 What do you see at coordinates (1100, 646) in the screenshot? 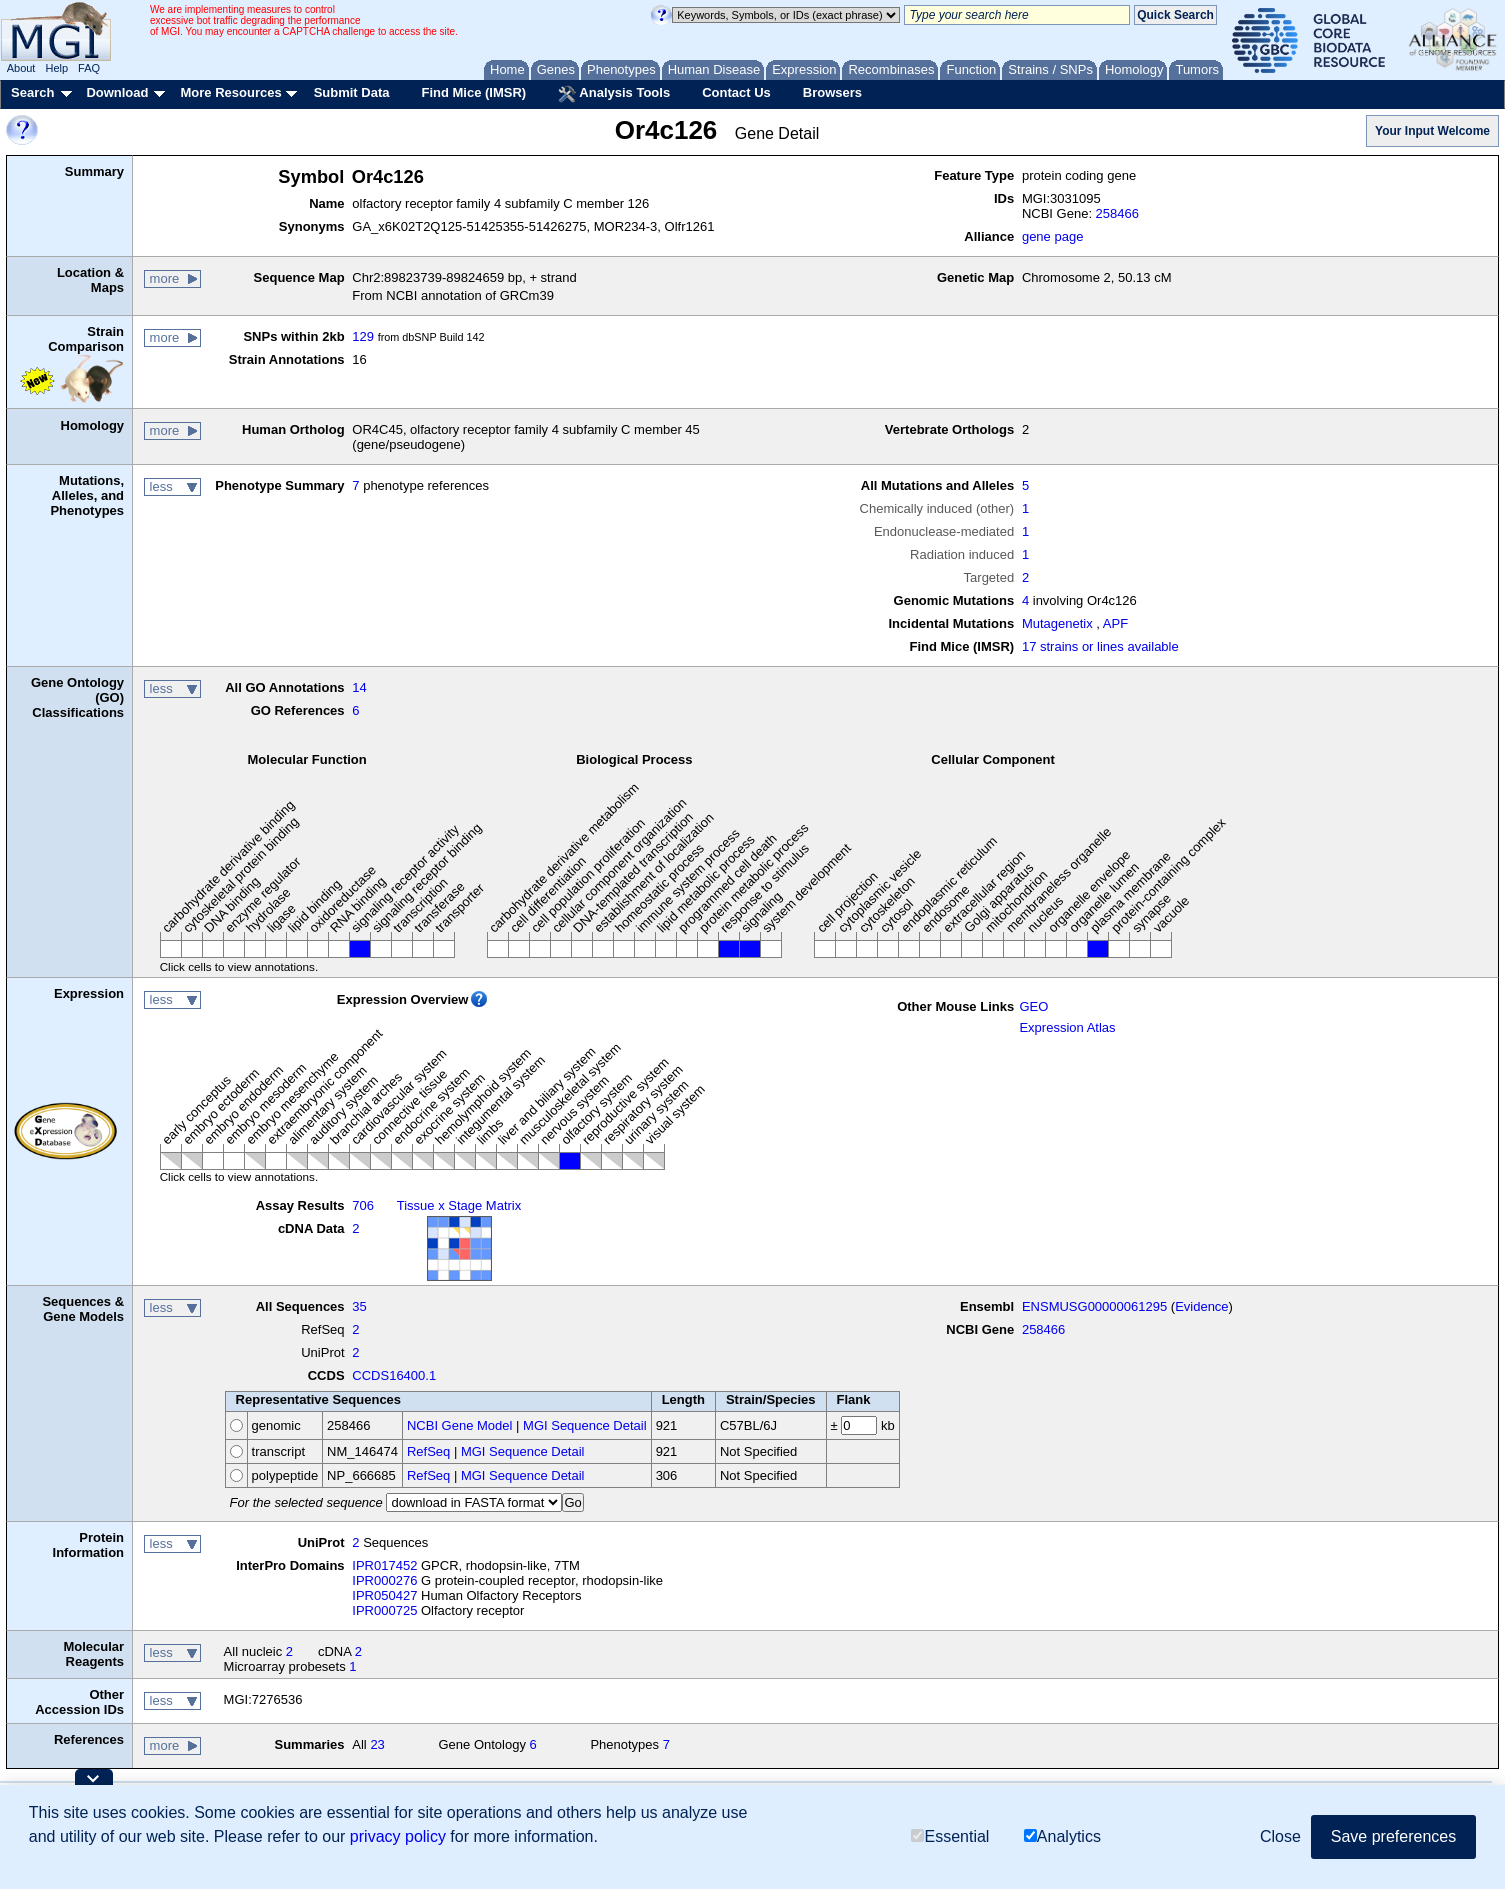
I see `17 strains or lines available` at bounding box center [1100, 646].